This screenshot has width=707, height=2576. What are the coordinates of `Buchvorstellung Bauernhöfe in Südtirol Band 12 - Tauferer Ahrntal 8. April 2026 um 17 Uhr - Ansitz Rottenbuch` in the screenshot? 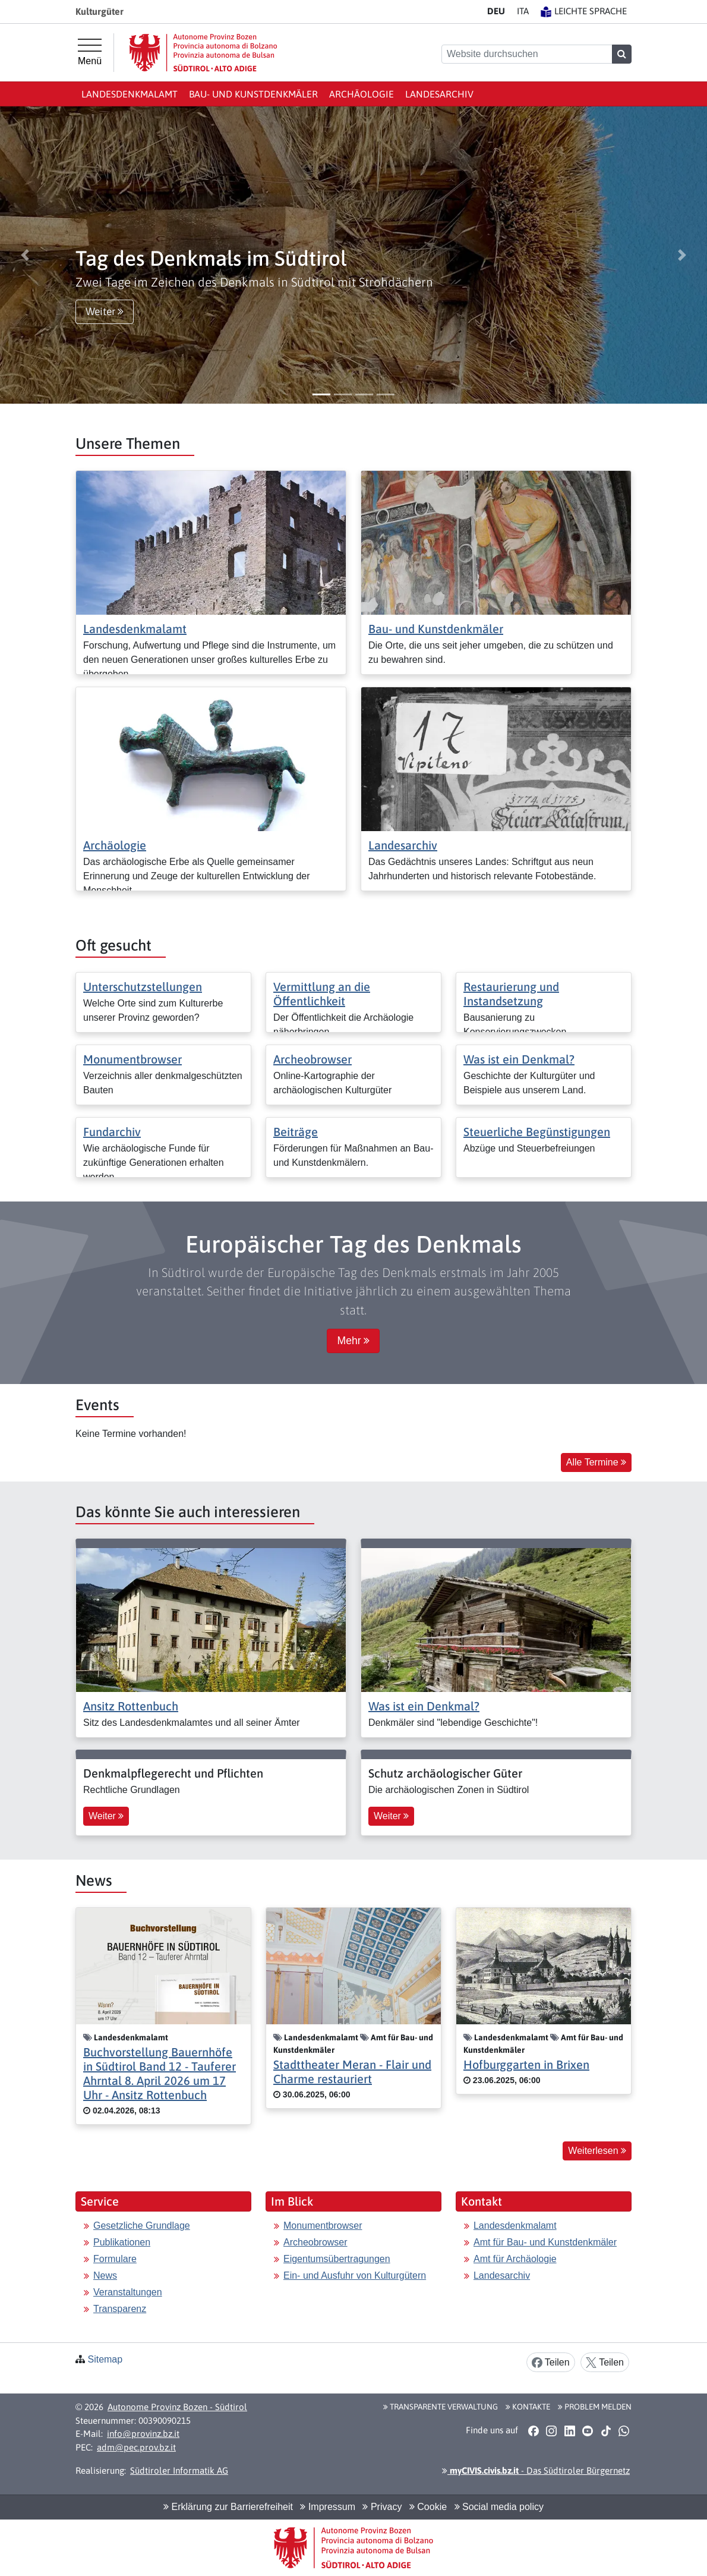 It's located at (159, 2073).